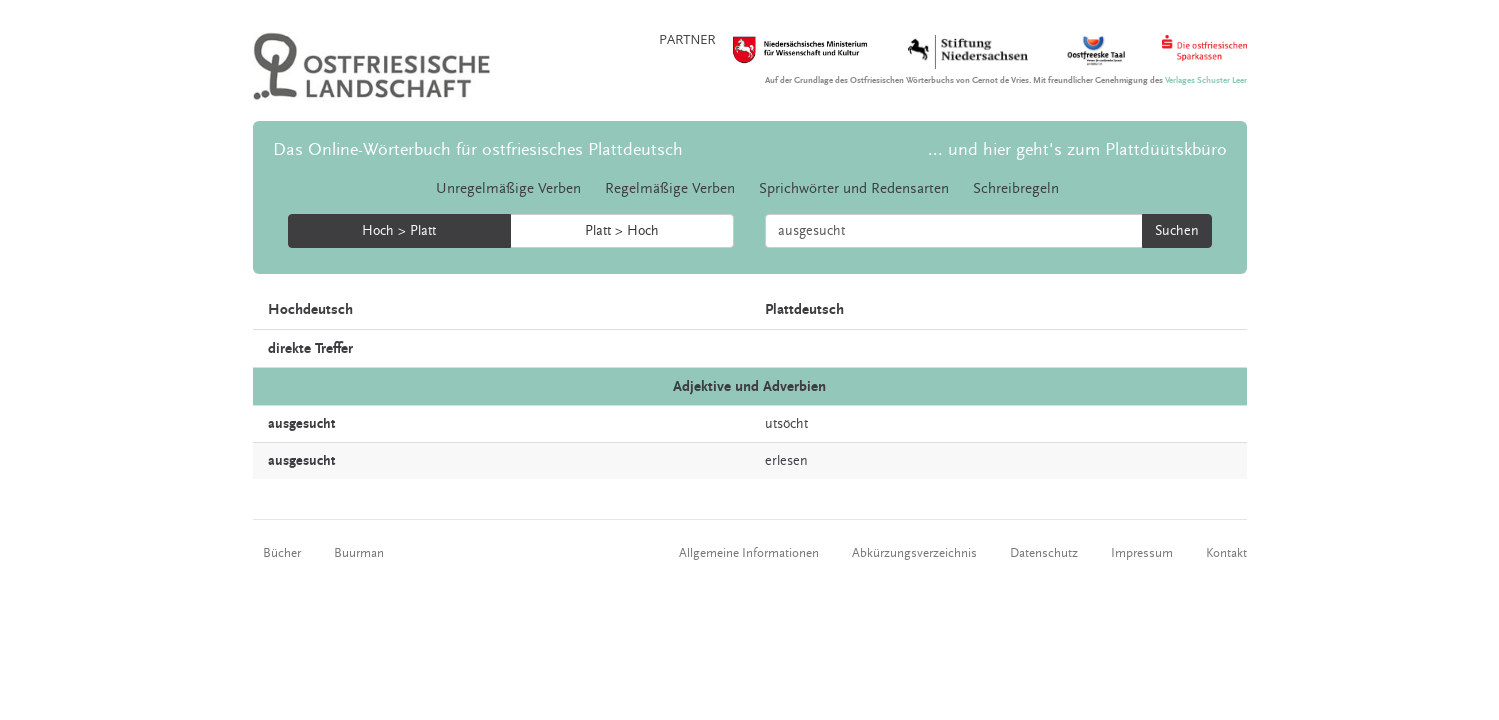  I want to click on Allgemeine Informationen, so click(749, 553).